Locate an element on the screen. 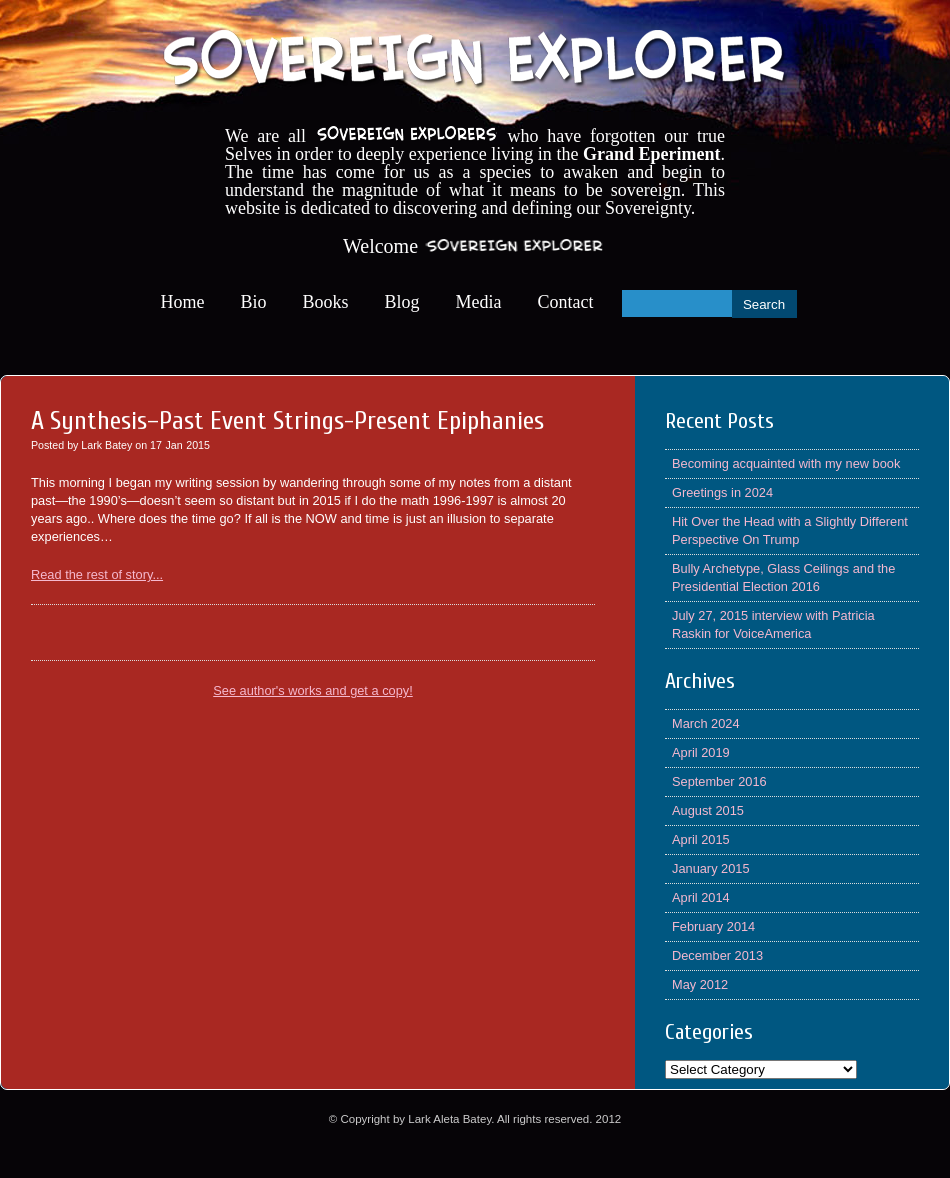 Image resolution: width=950 pixels, height=1178 pixels. April 2019 is located at coordinates (701, 752).